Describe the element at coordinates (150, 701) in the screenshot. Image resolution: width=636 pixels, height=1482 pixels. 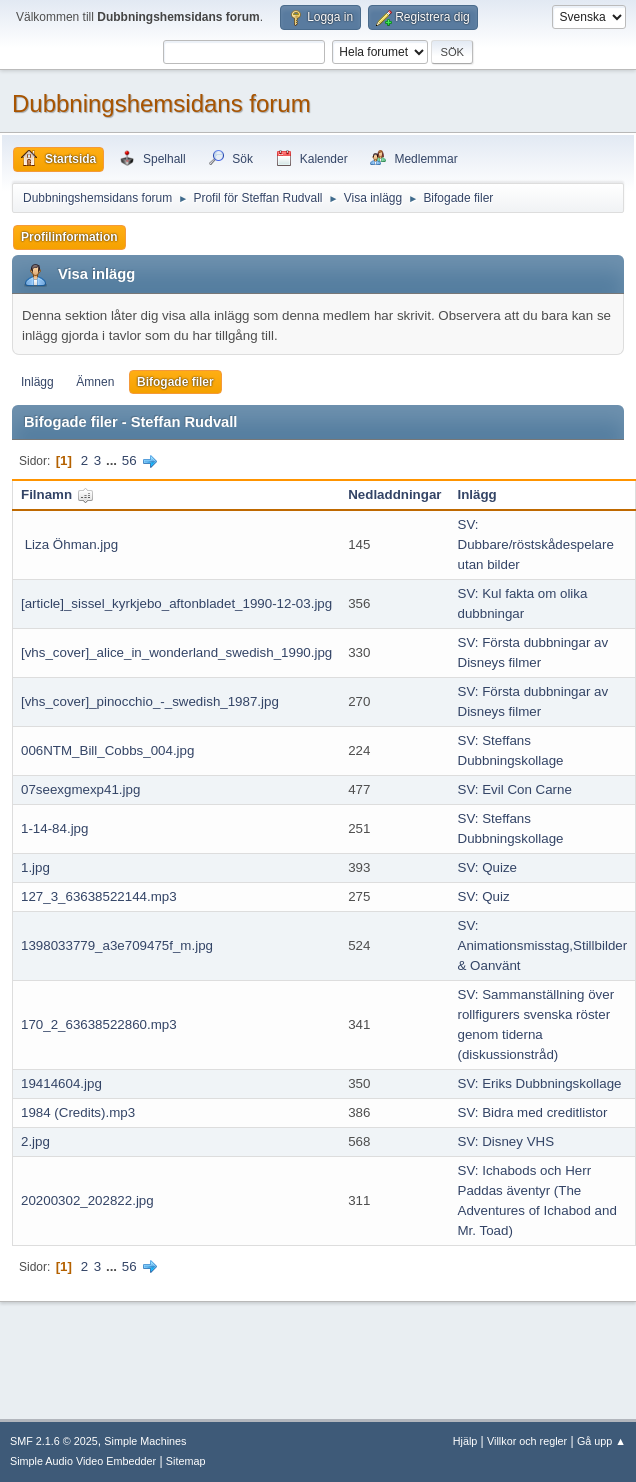
I see `[vhs_cover]_pinocchio_-_swedish_1987.jpg` at that location.